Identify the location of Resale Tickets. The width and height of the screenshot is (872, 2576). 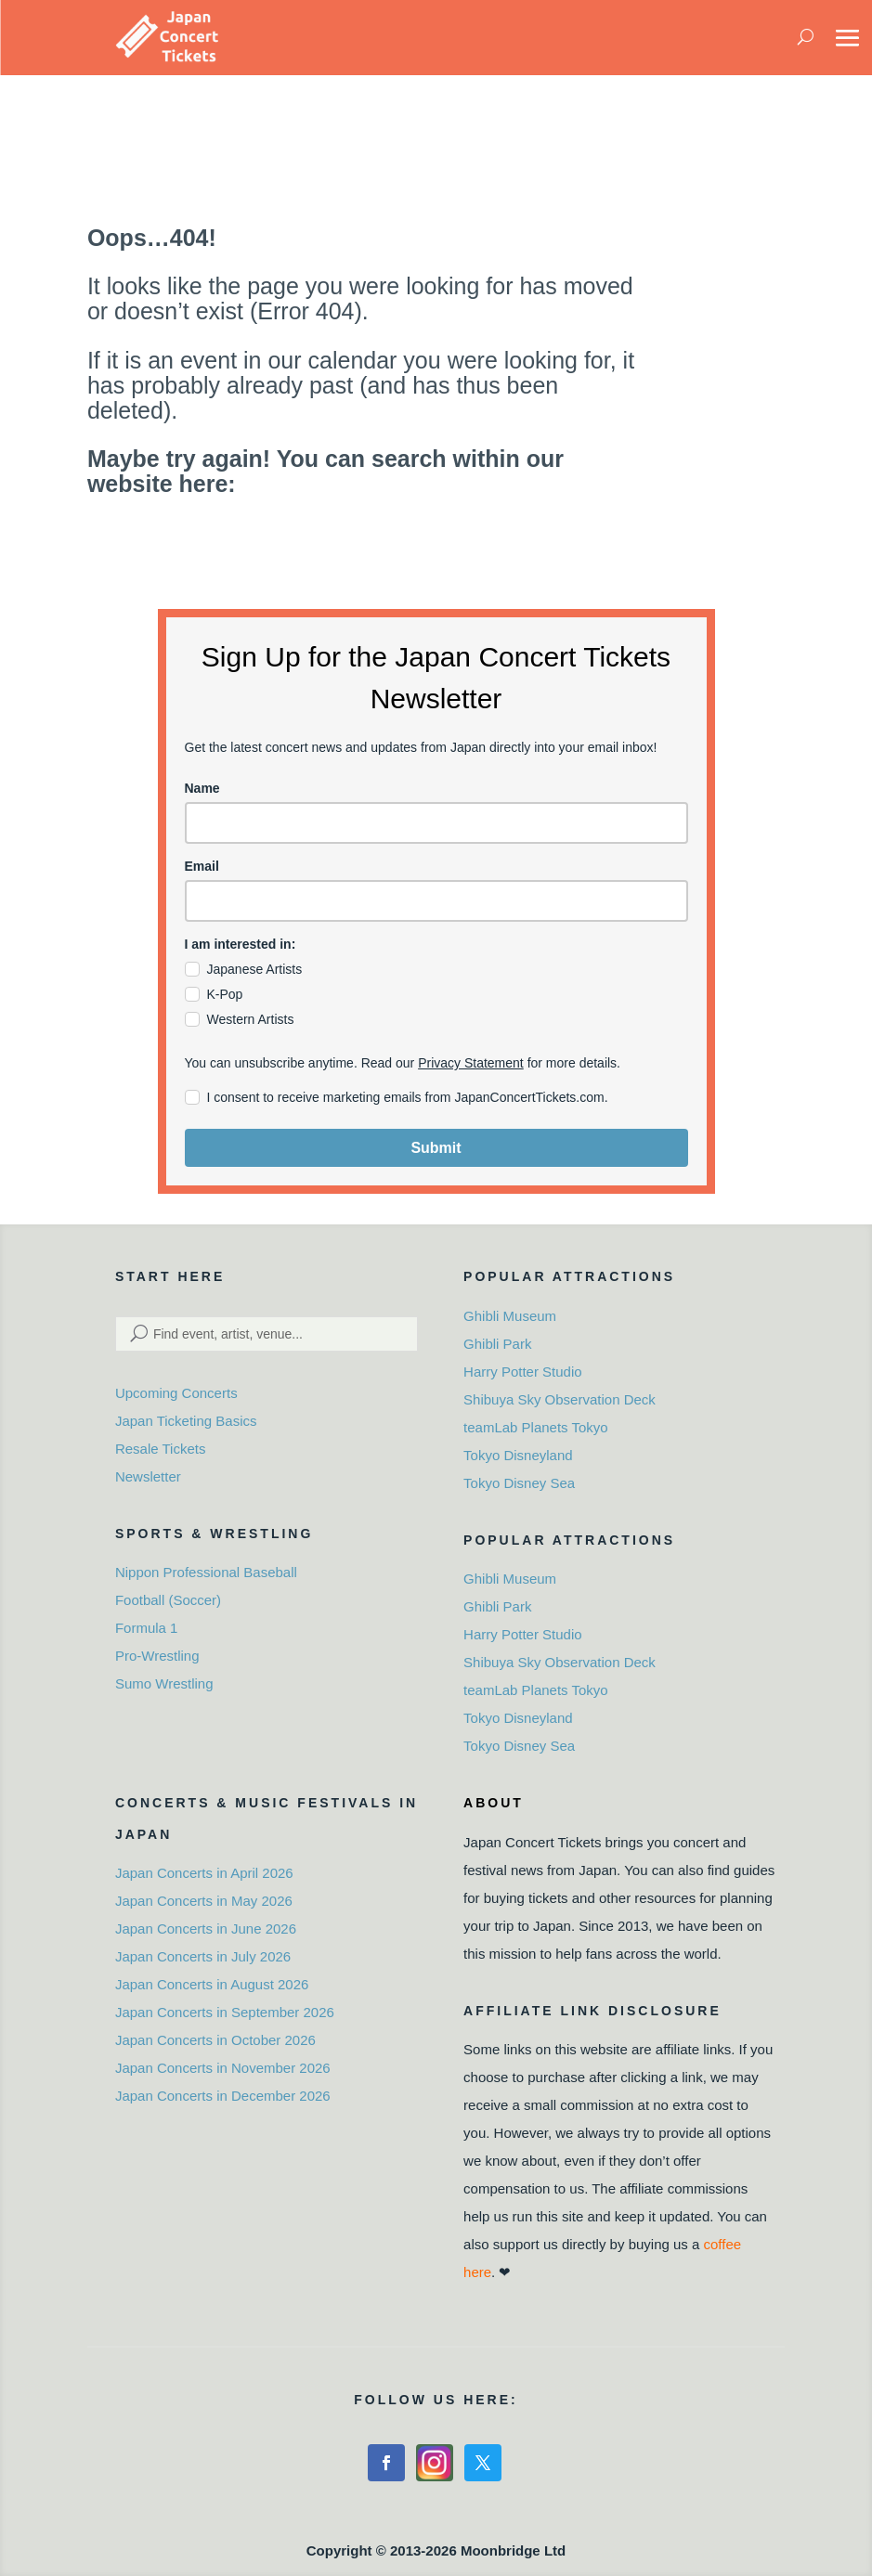
(160, 1448).